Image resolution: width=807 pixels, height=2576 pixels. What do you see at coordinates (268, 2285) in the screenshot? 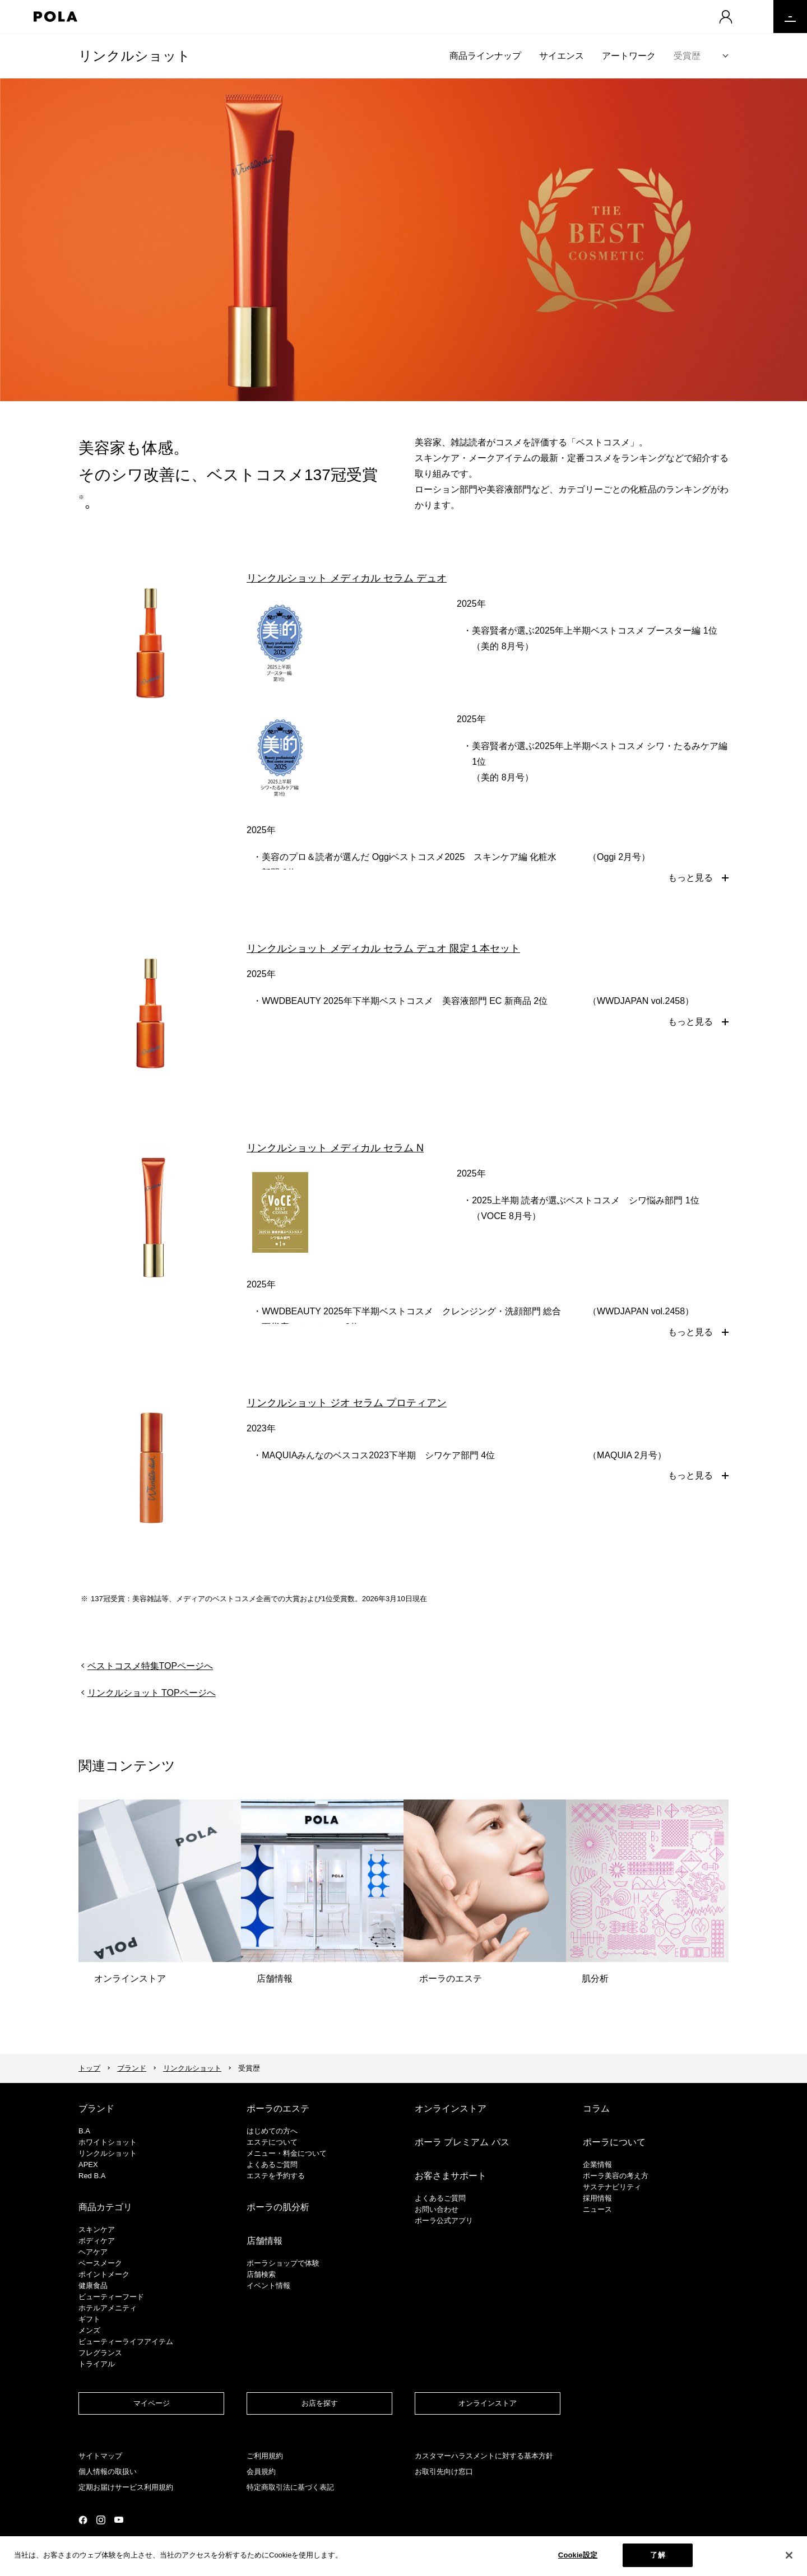
I see `イベント情報` at bounding box center [268, 2285].